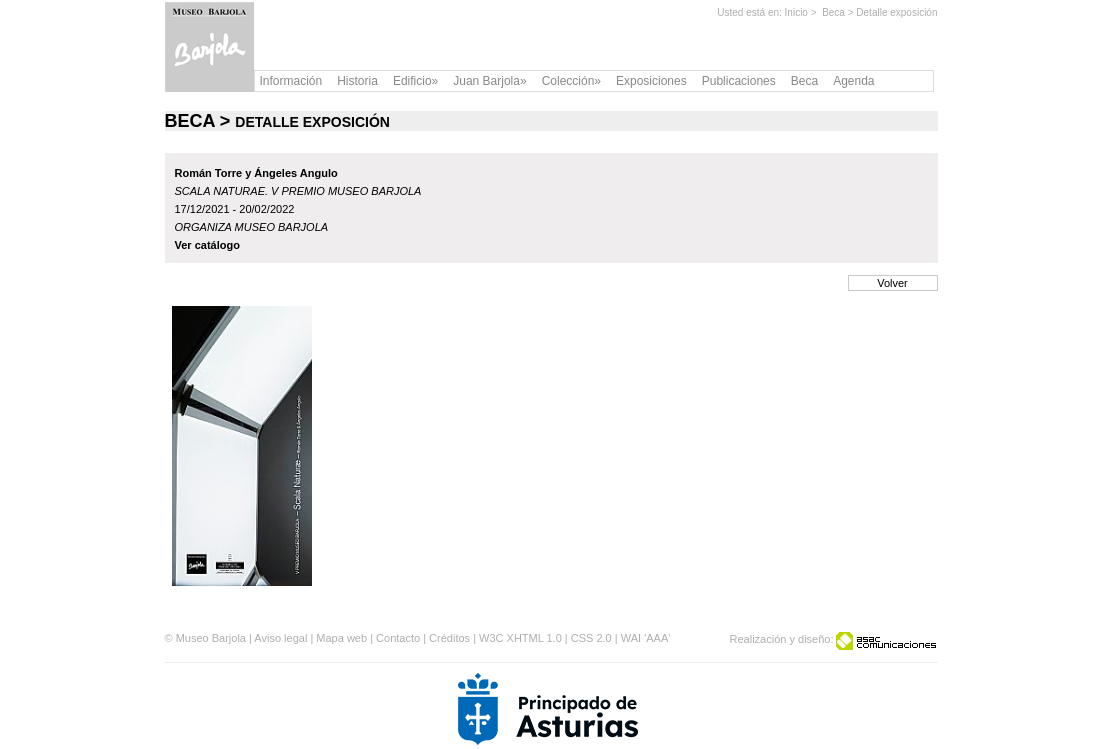 Image resolution: width=1102 pixels, height=749 pixels. Describe the element at coordinates (892, 283) in the screenshot. I see `Volver` at that location.